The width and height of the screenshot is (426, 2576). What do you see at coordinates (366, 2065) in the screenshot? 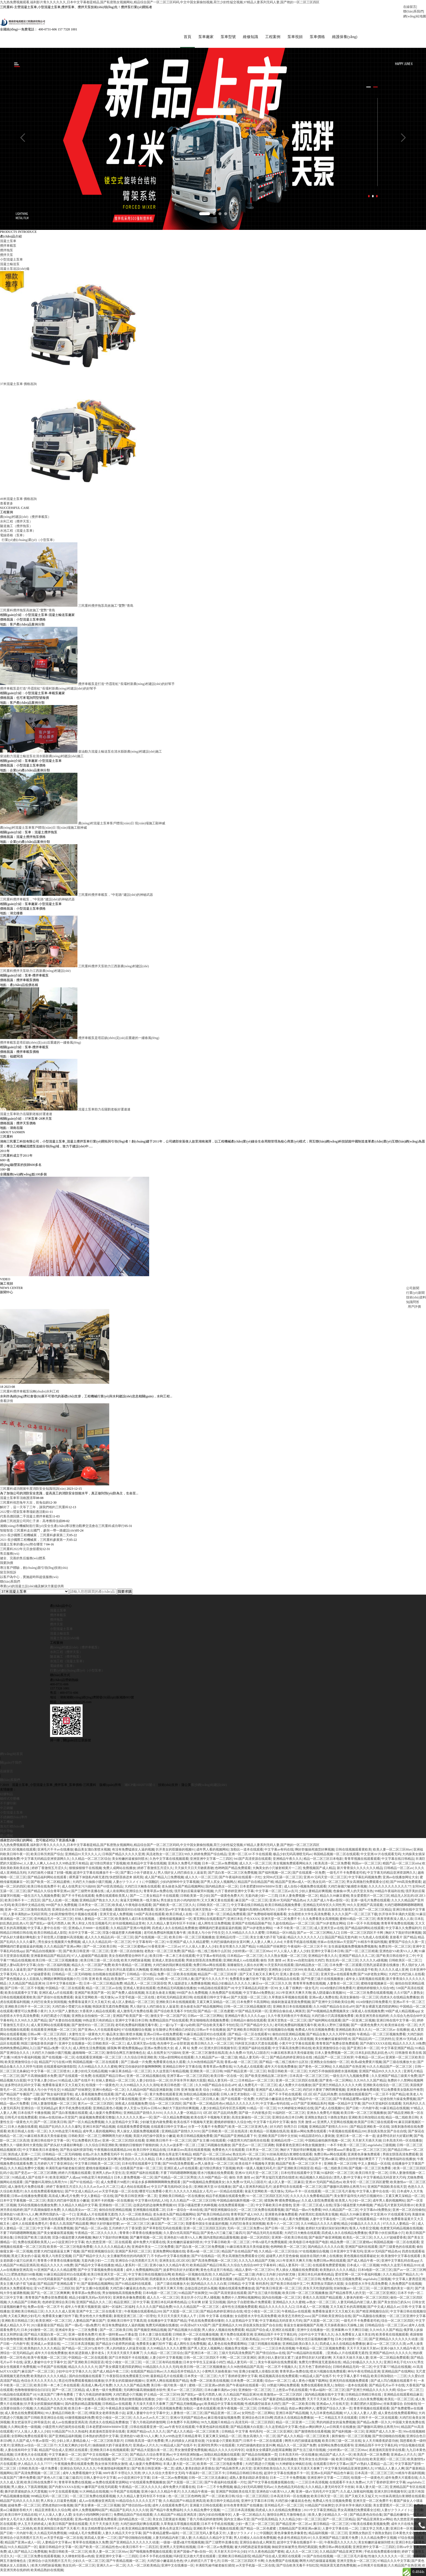
I see `欧美a级免费黄片视频` at bounding box center [366, 2065].